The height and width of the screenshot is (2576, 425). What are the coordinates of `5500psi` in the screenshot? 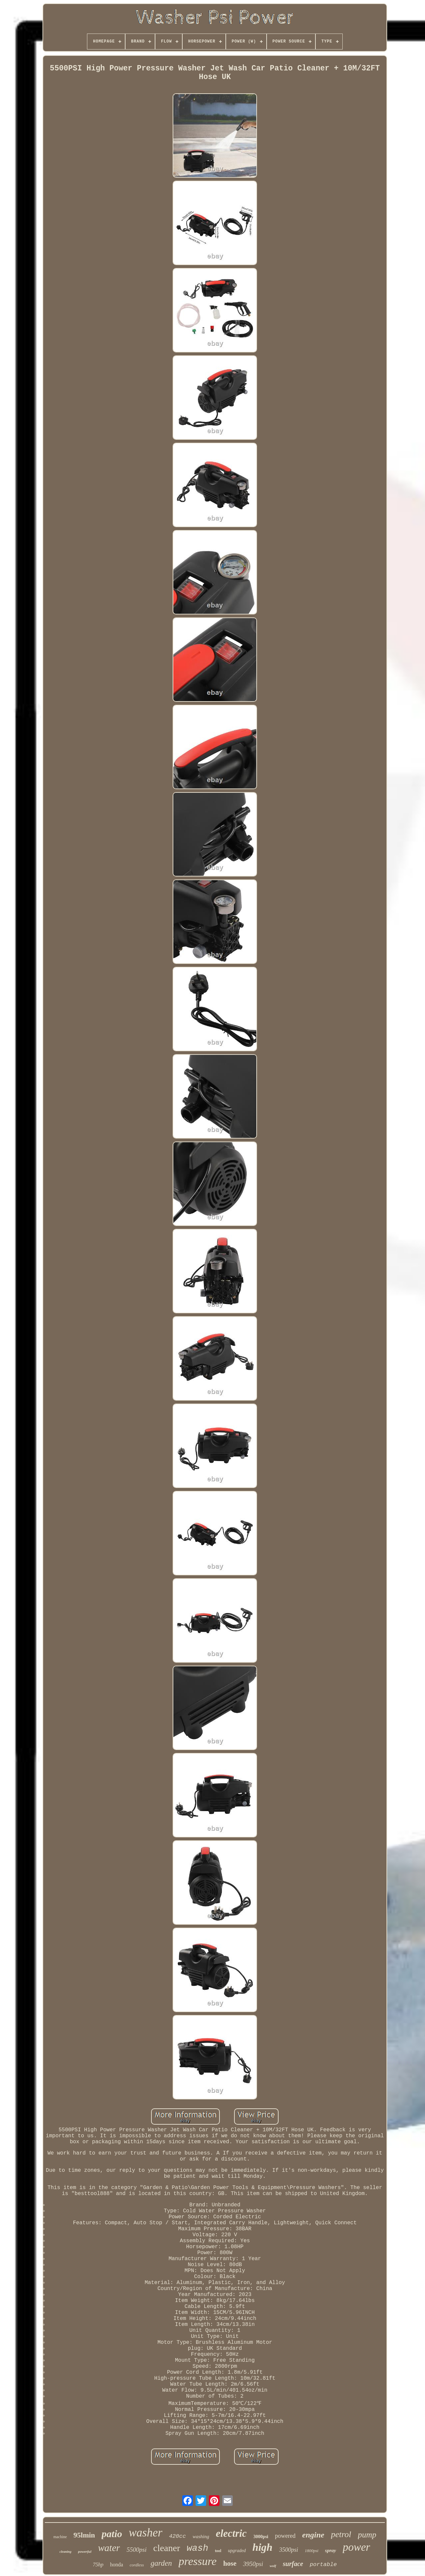 It's located at (136, 2549).